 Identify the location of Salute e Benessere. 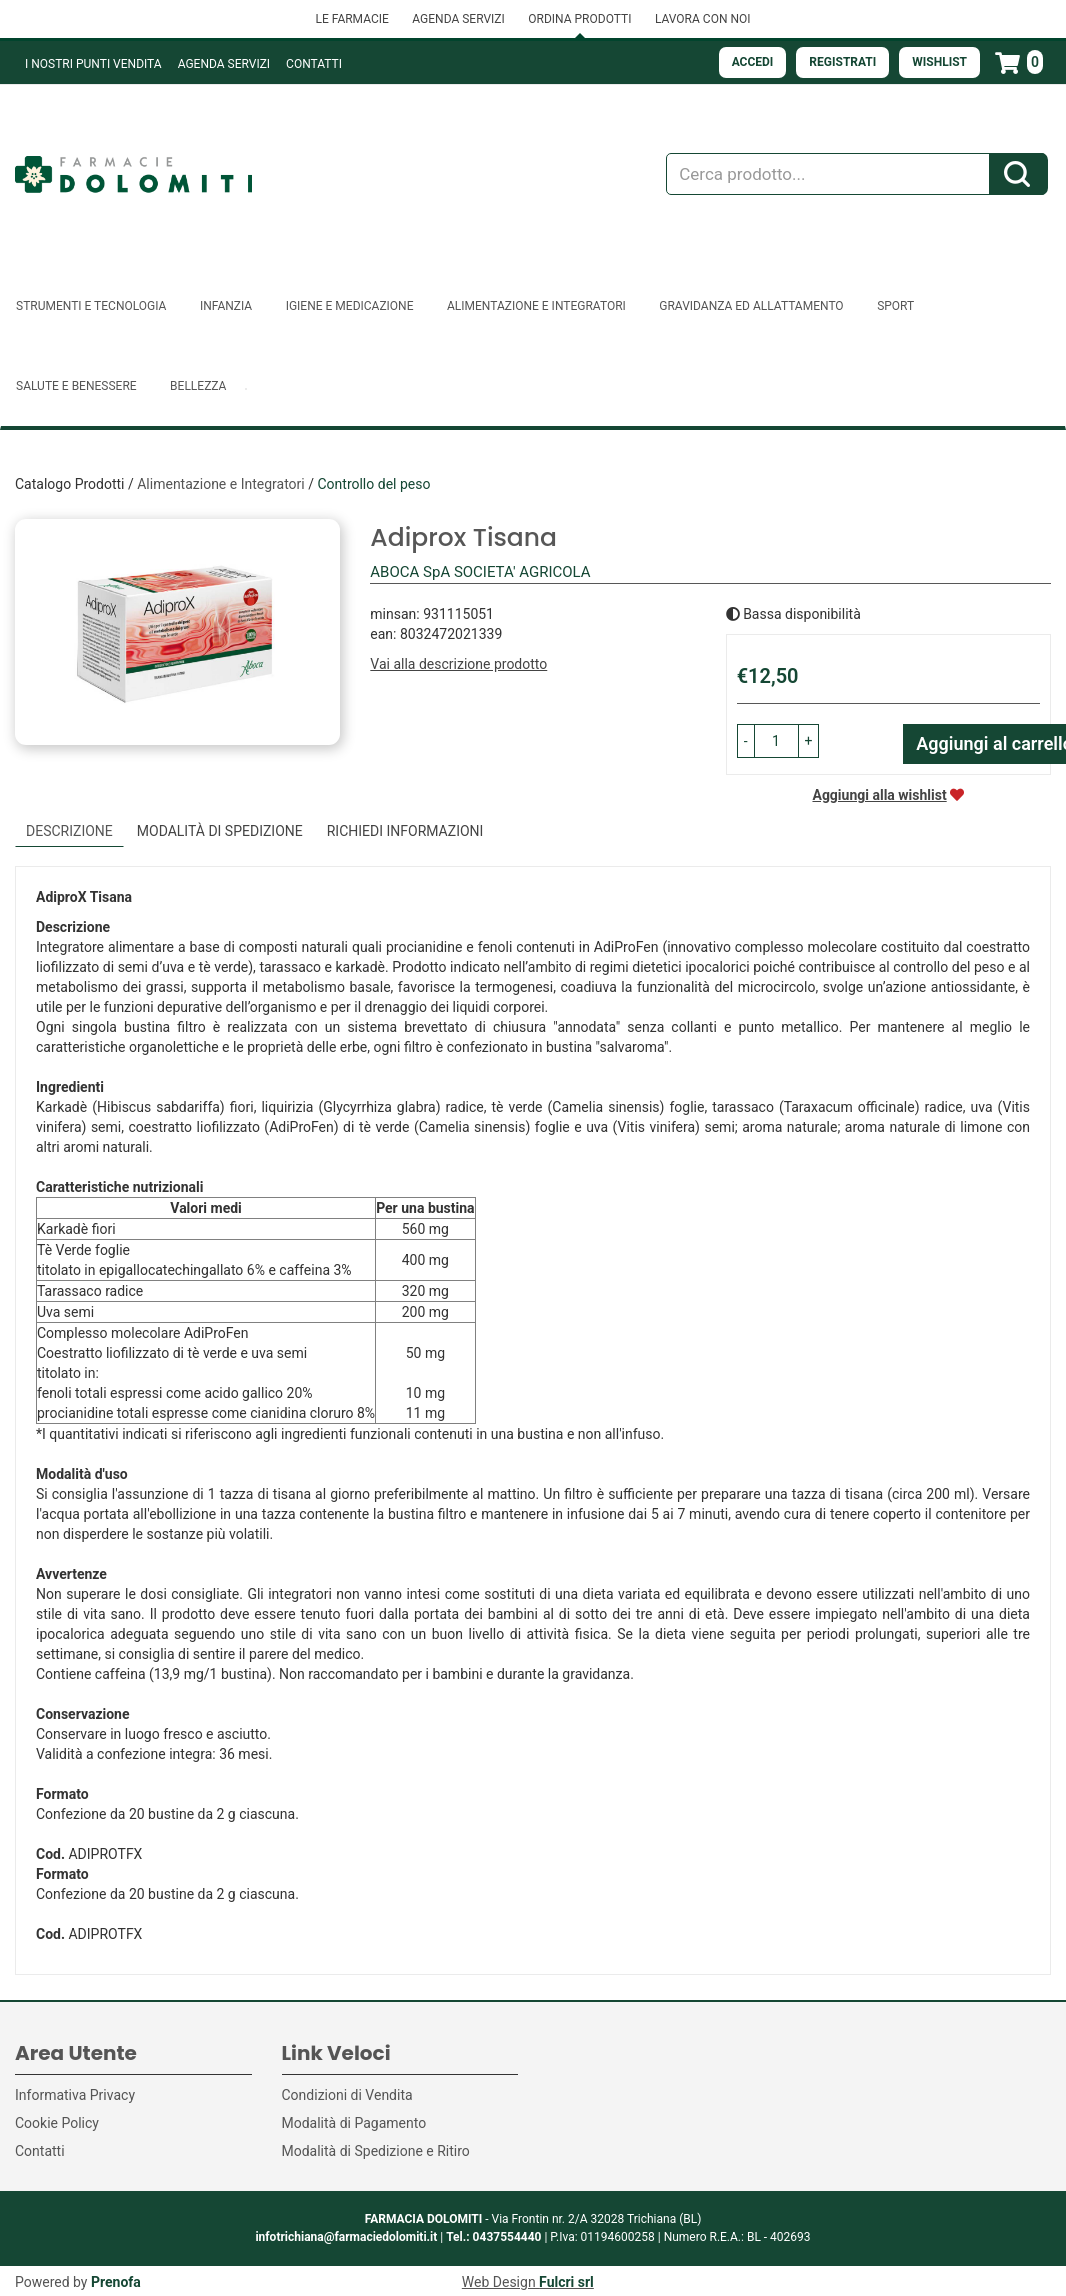
(76, 386).